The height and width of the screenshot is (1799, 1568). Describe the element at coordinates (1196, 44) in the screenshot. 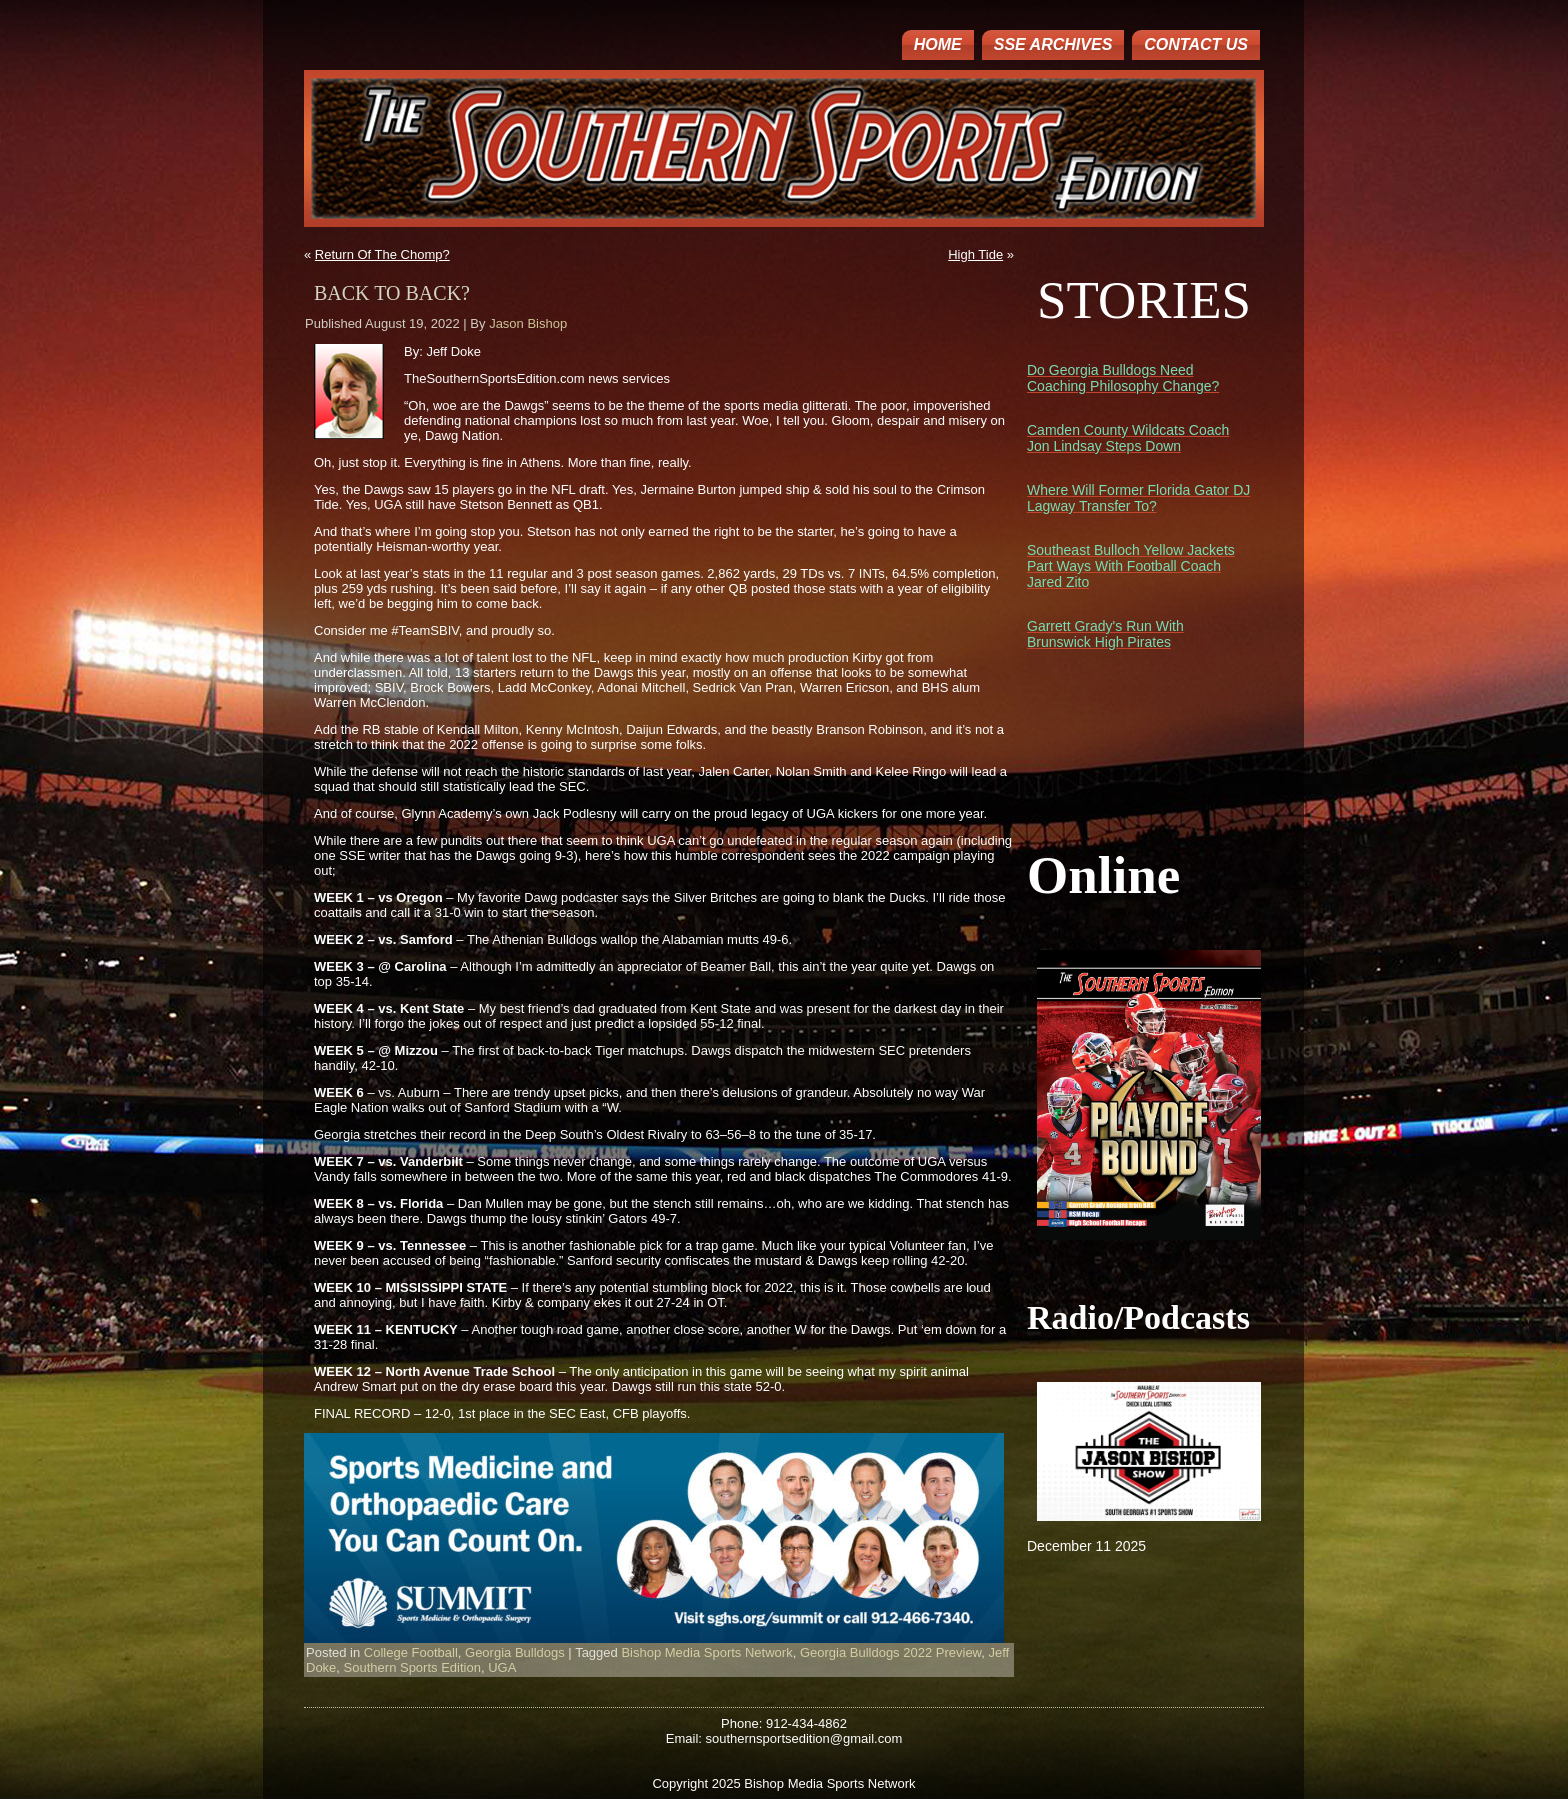

I see `Contact Us` at that location.